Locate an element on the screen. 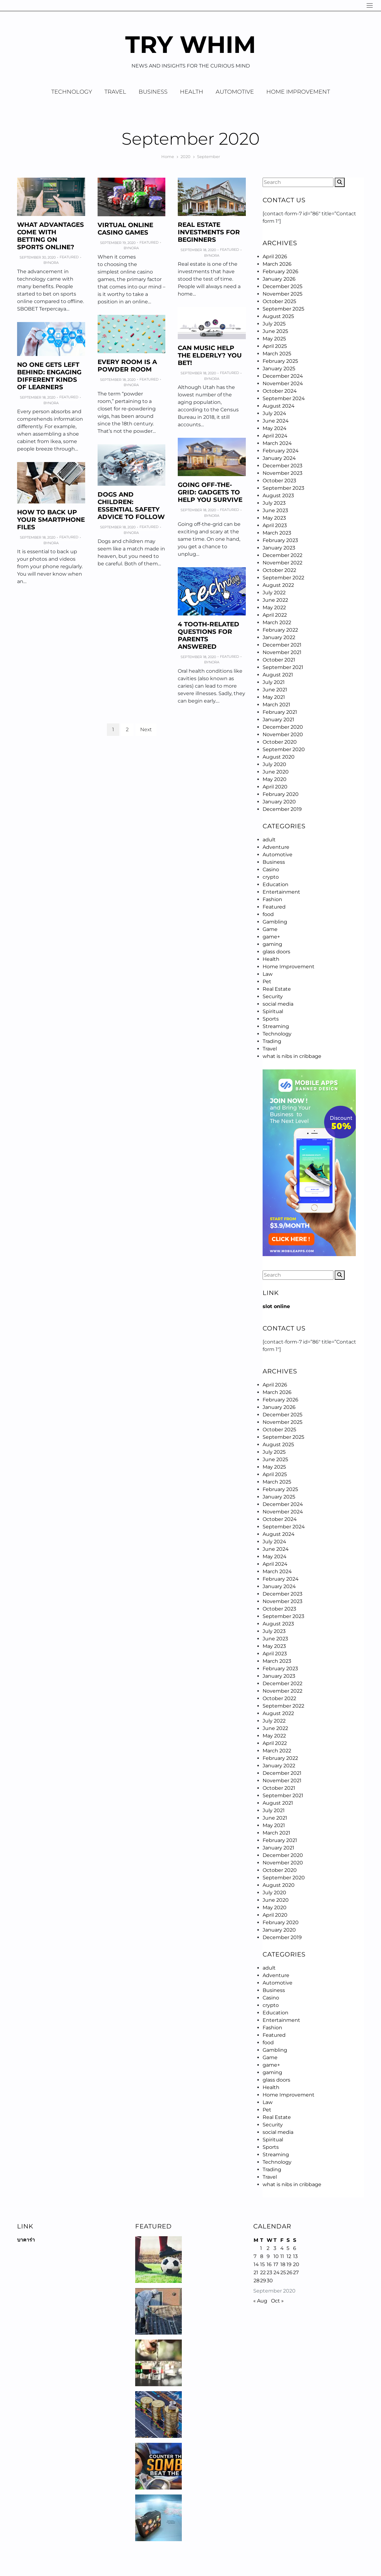 The image size is (381, 2576). April 2026 is located at coordinates (275, 256).